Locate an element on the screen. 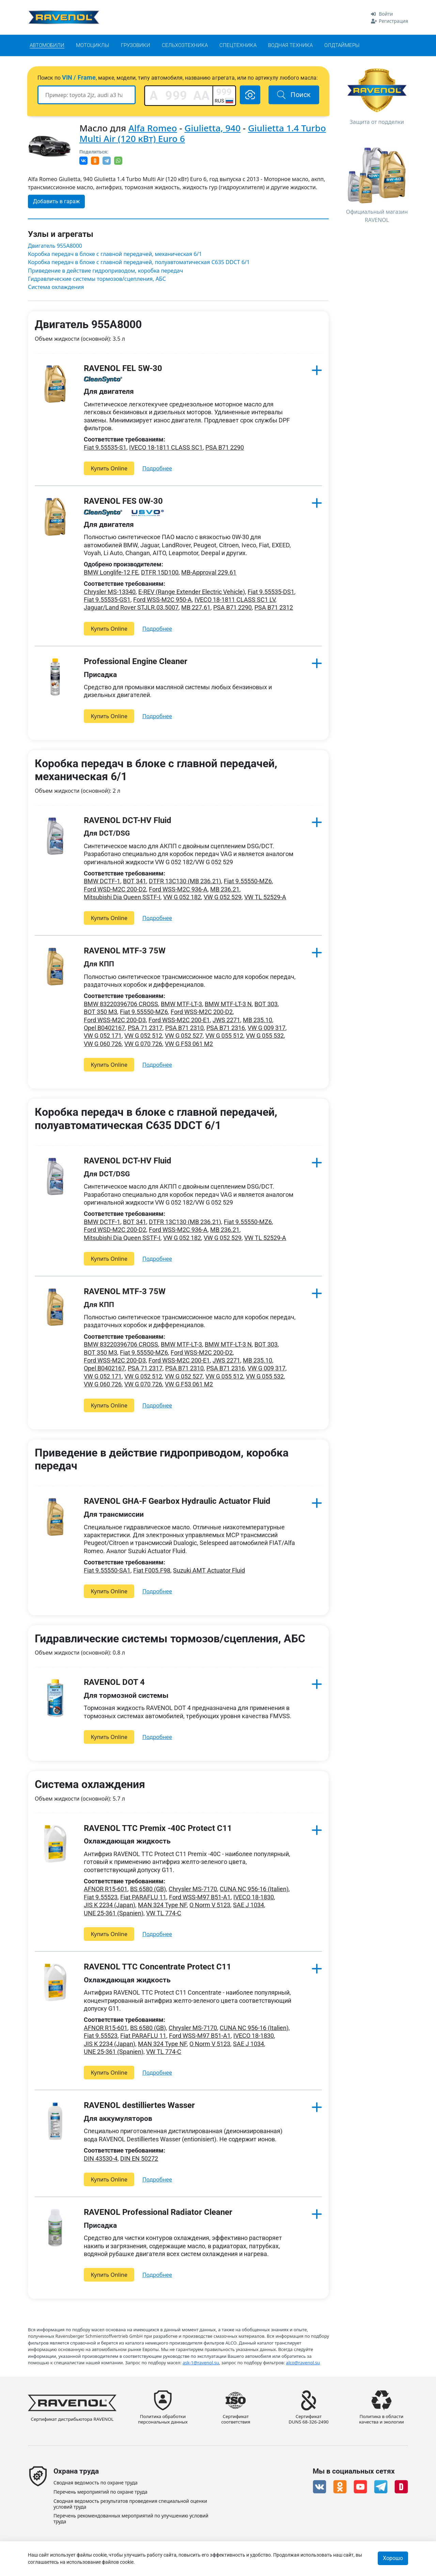  Ford WSS-M2C 950-A is located at coordinates (162, 599).